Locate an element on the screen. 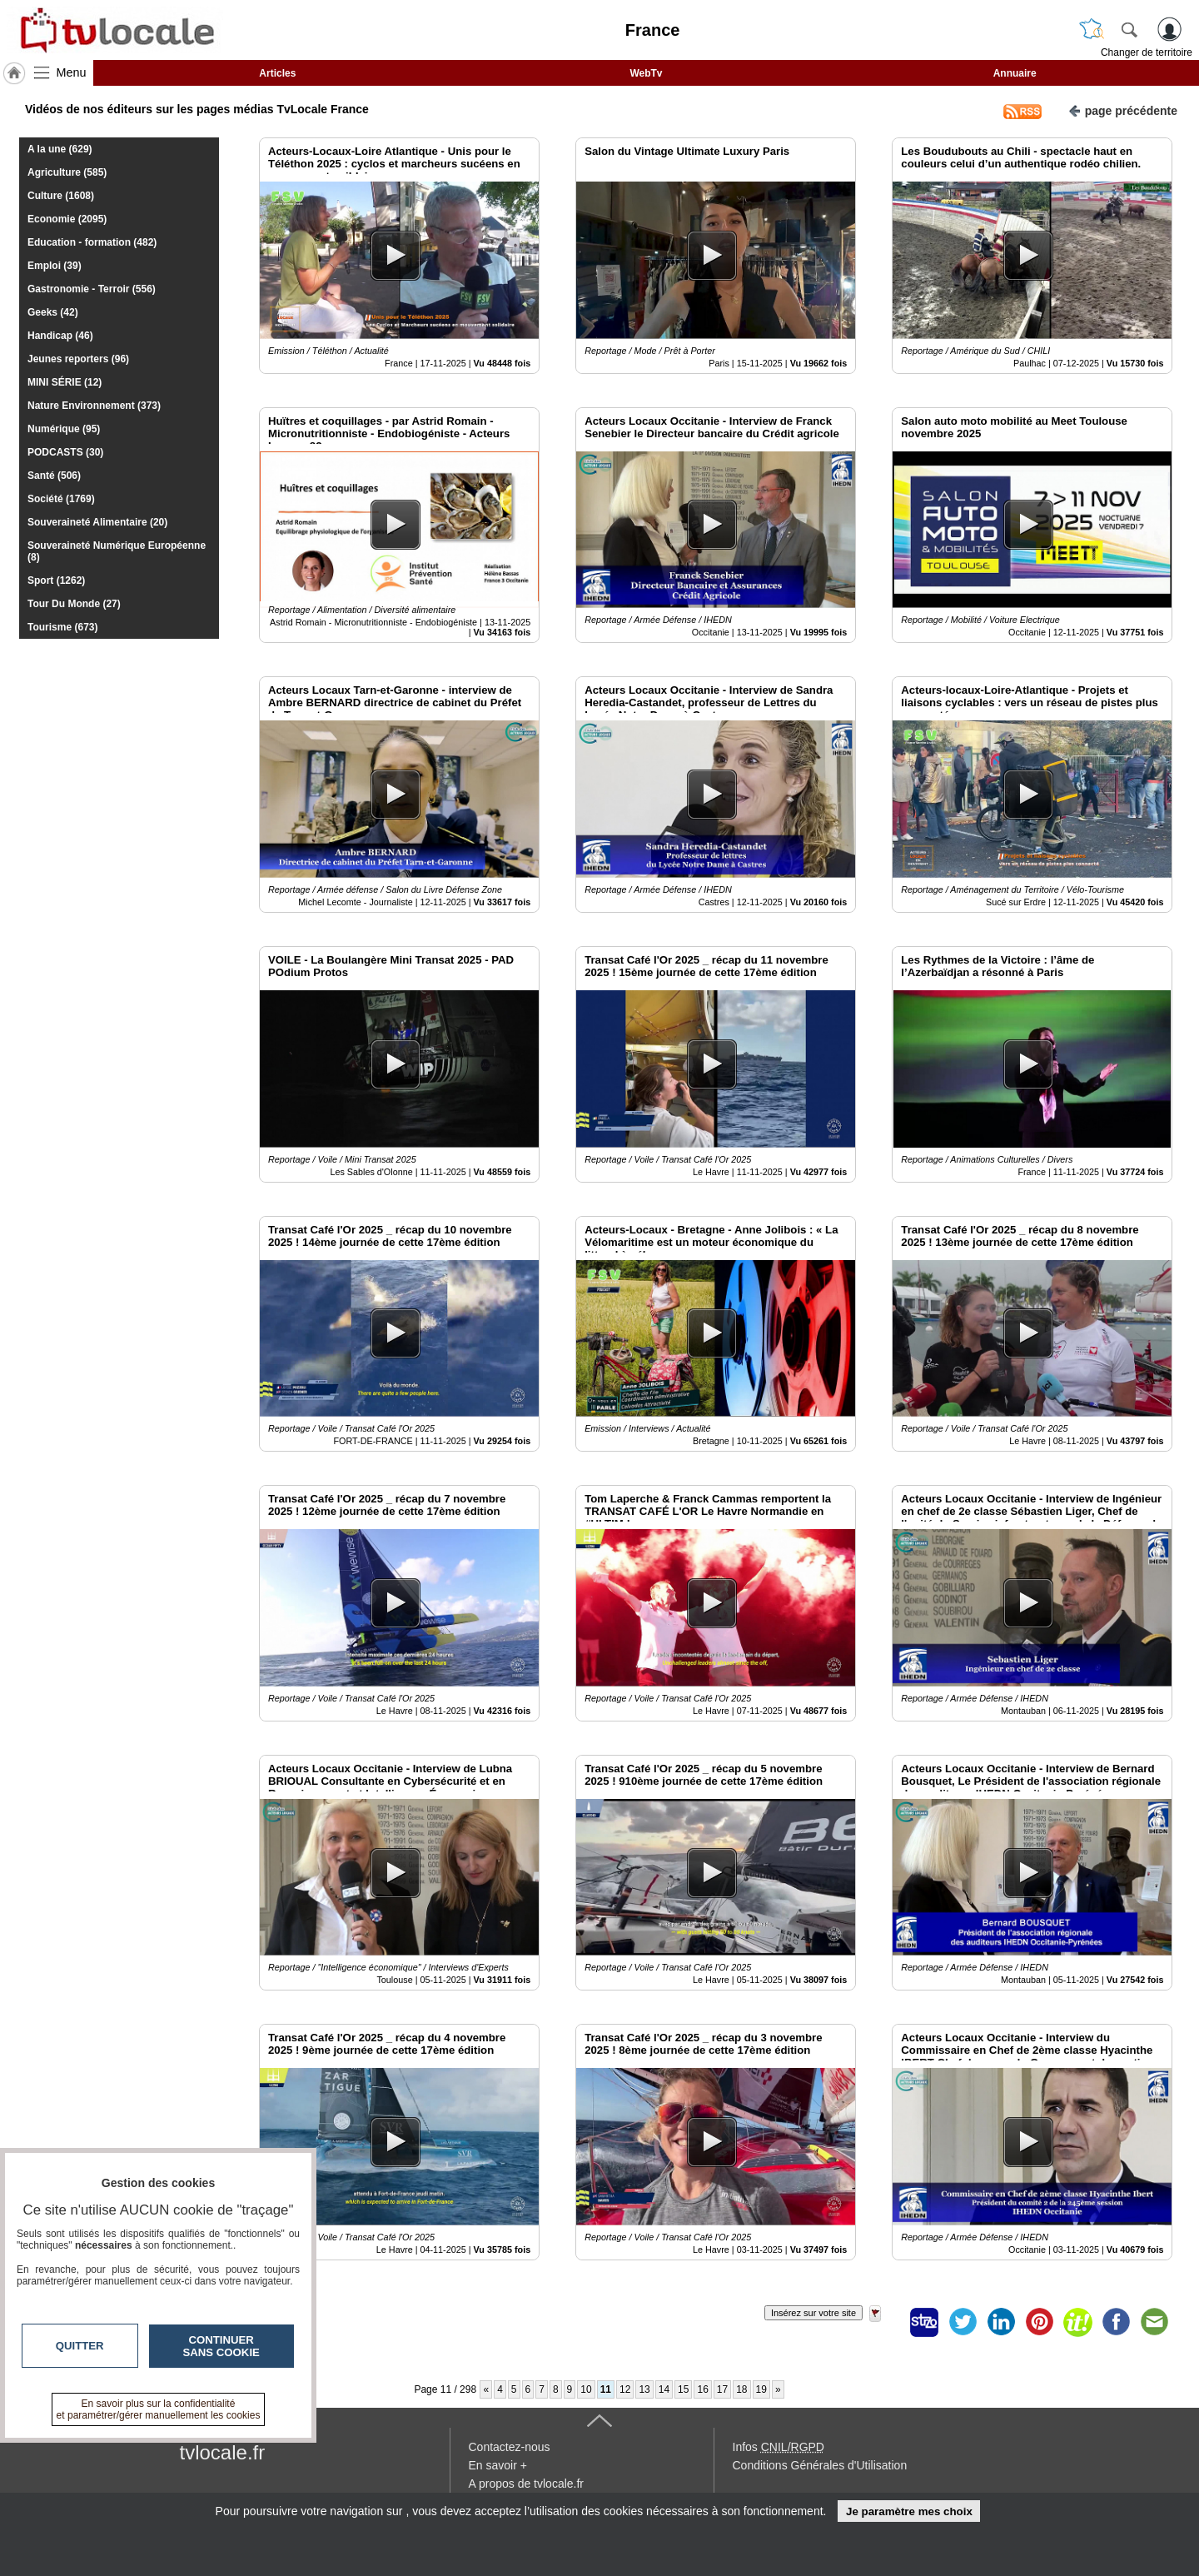 The height and width of the screenshot is (2576, 1199). Nature Environnement (373) is located at coordinates (94, 405).